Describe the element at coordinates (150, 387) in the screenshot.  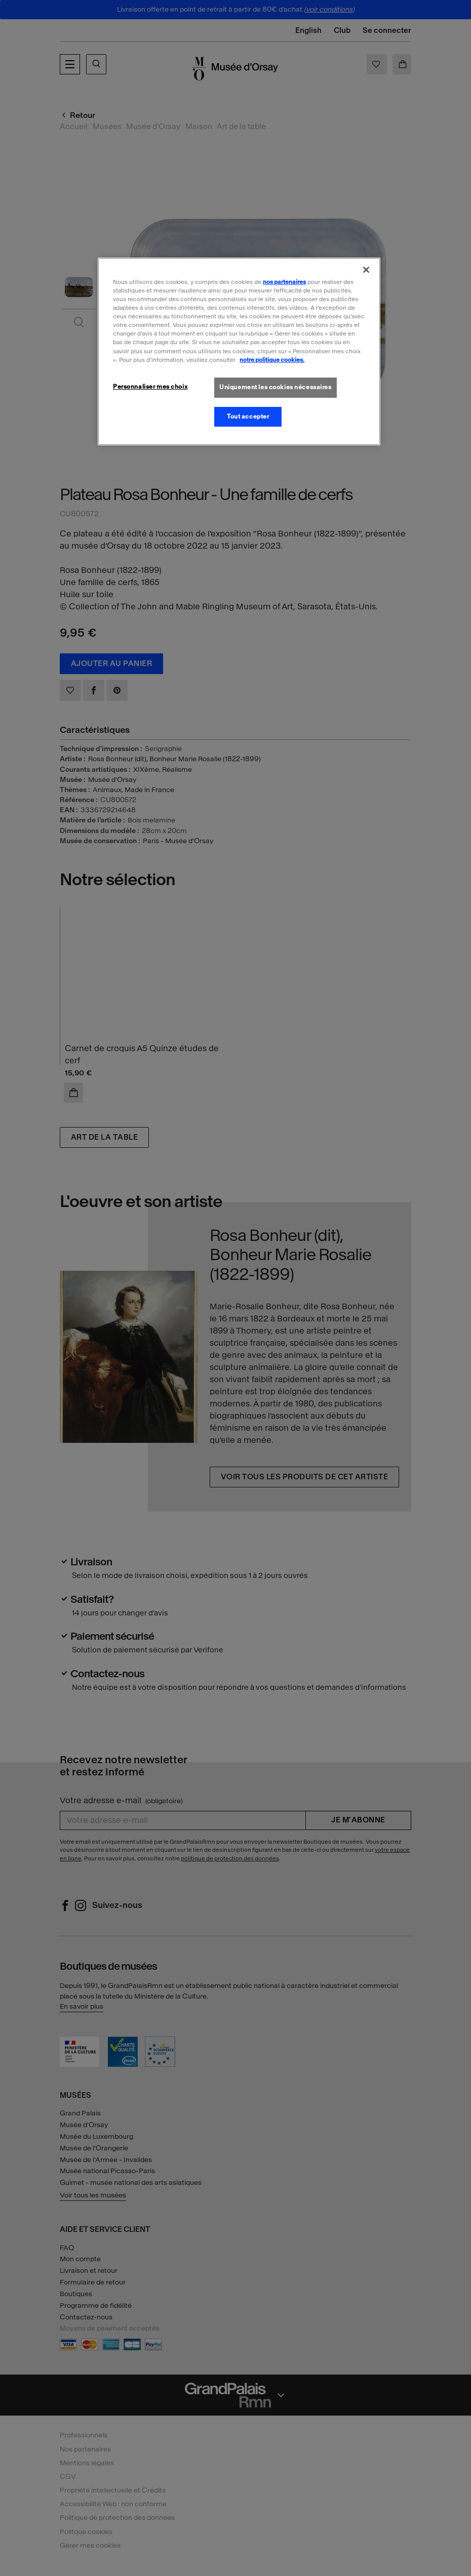
I see `Personnaliser mes choix [Personnaliser mes choix, Ouvre la boîte de dialogue du centre de préférences]` at that location.